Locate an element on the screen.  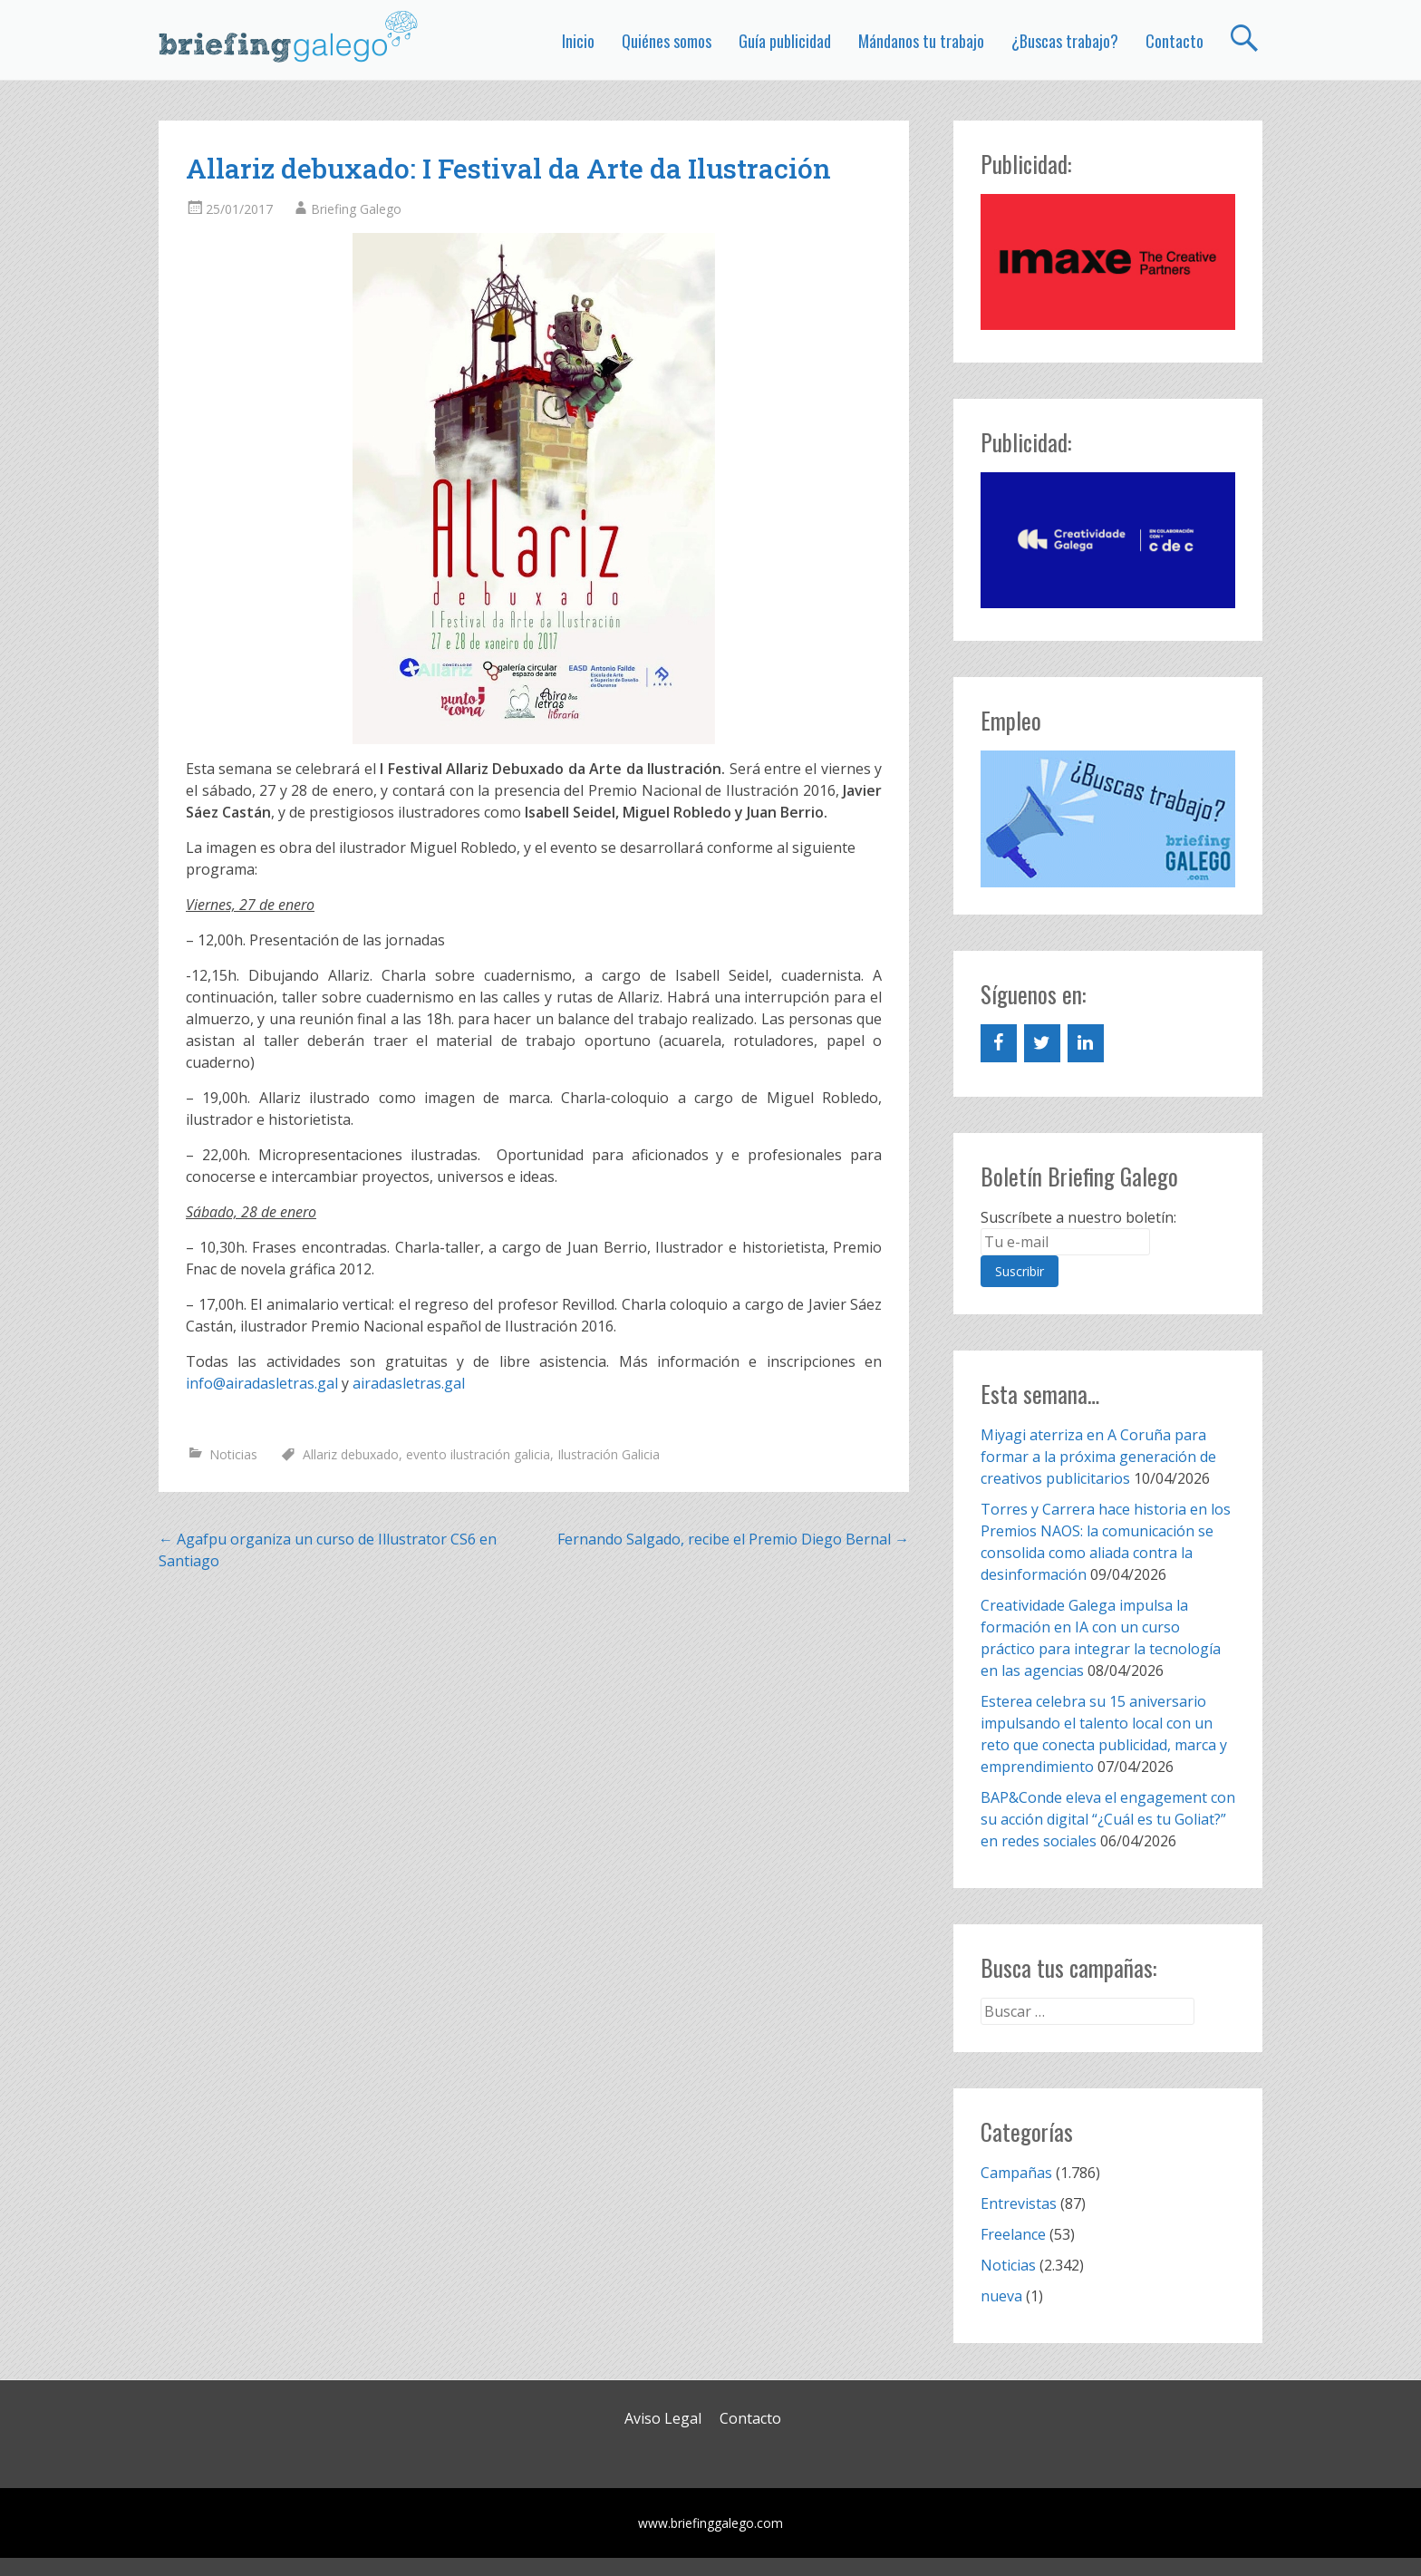
Entrevistas is located at coordinates (1019, 2203).